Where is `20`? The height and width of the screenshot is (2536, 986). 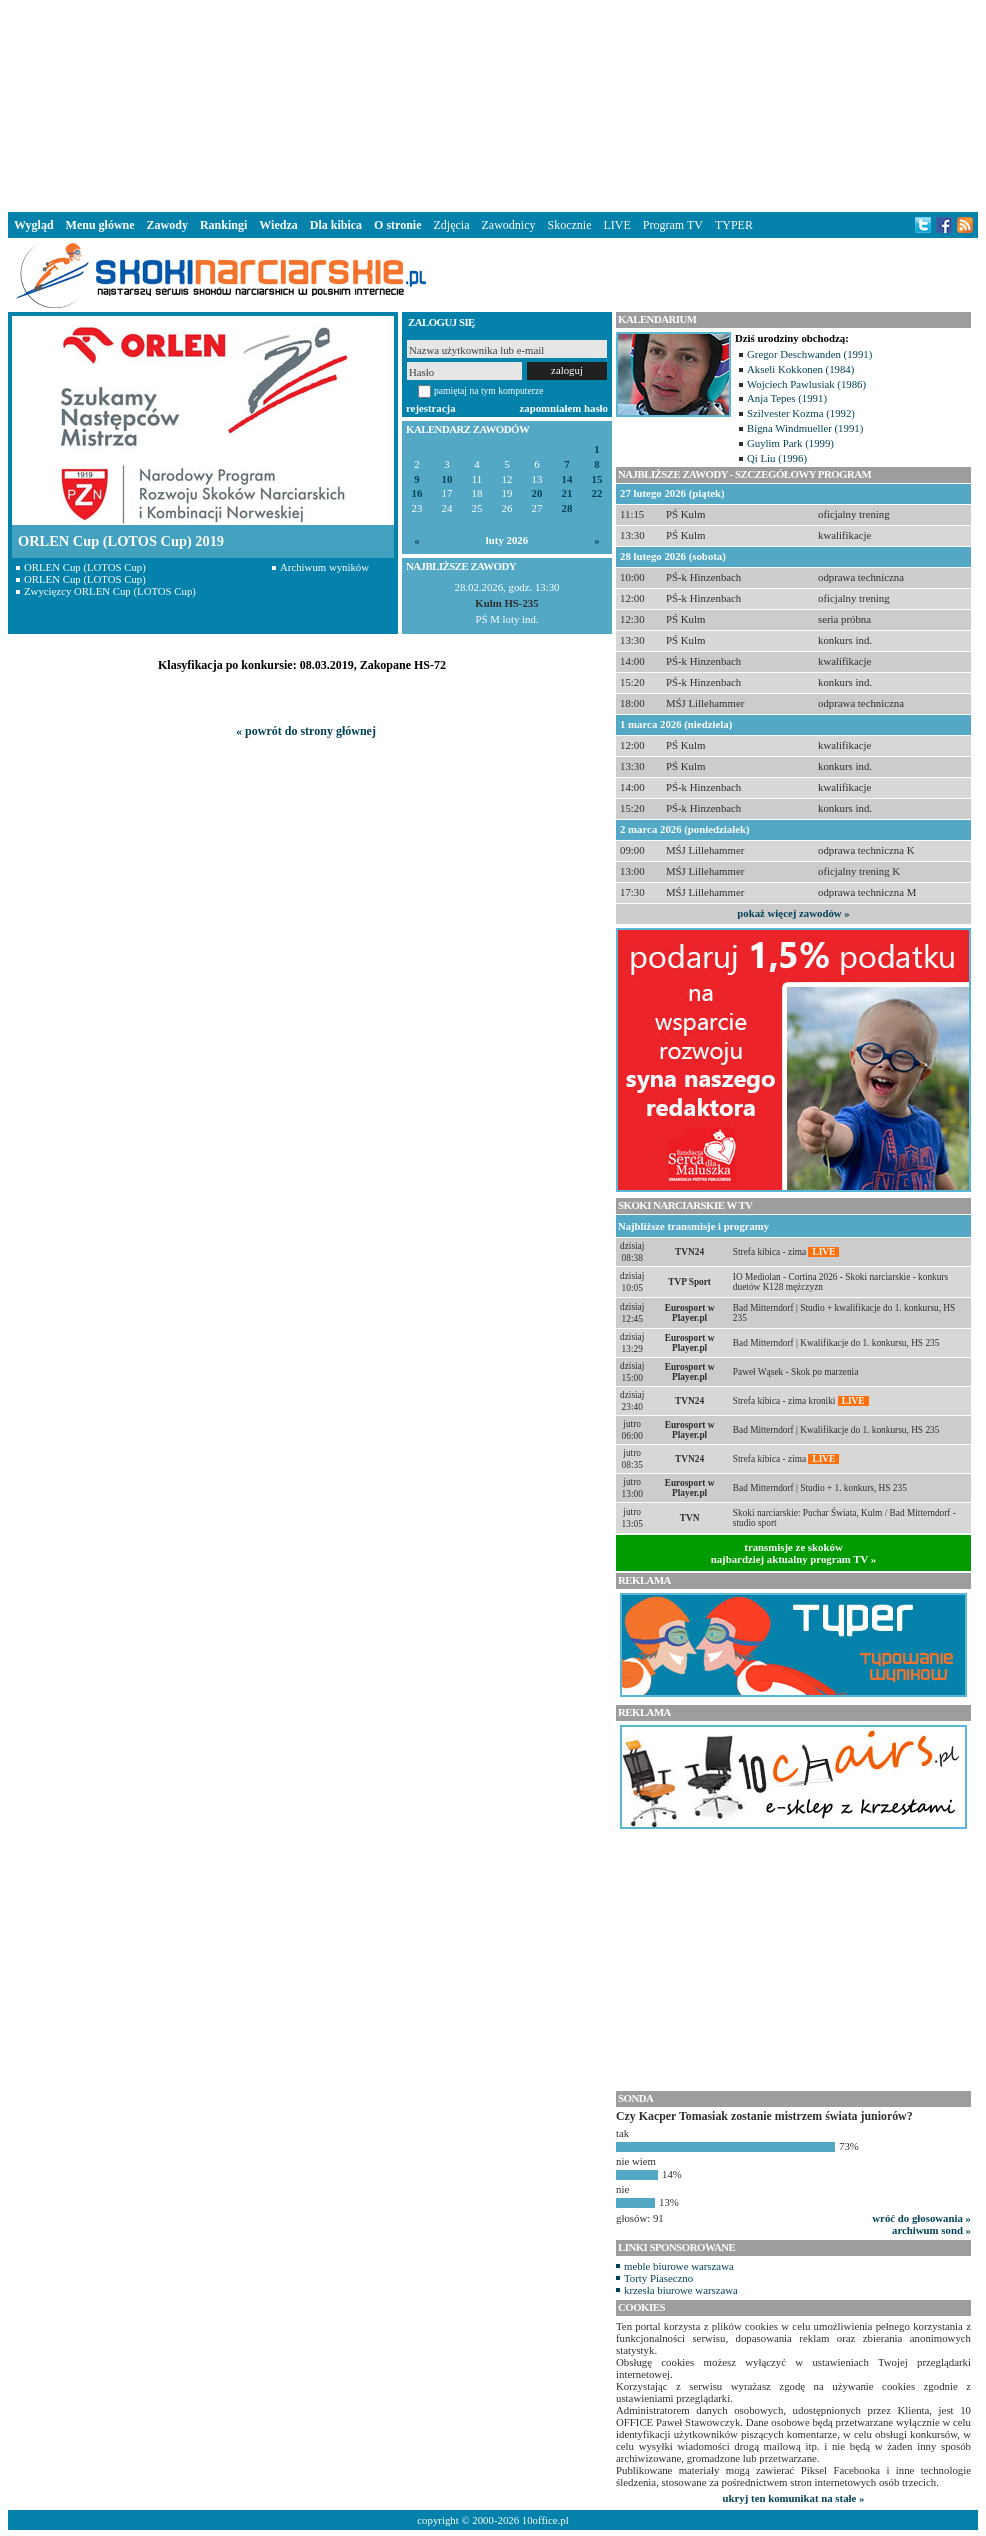 20 is located at coordinates (537, 493).